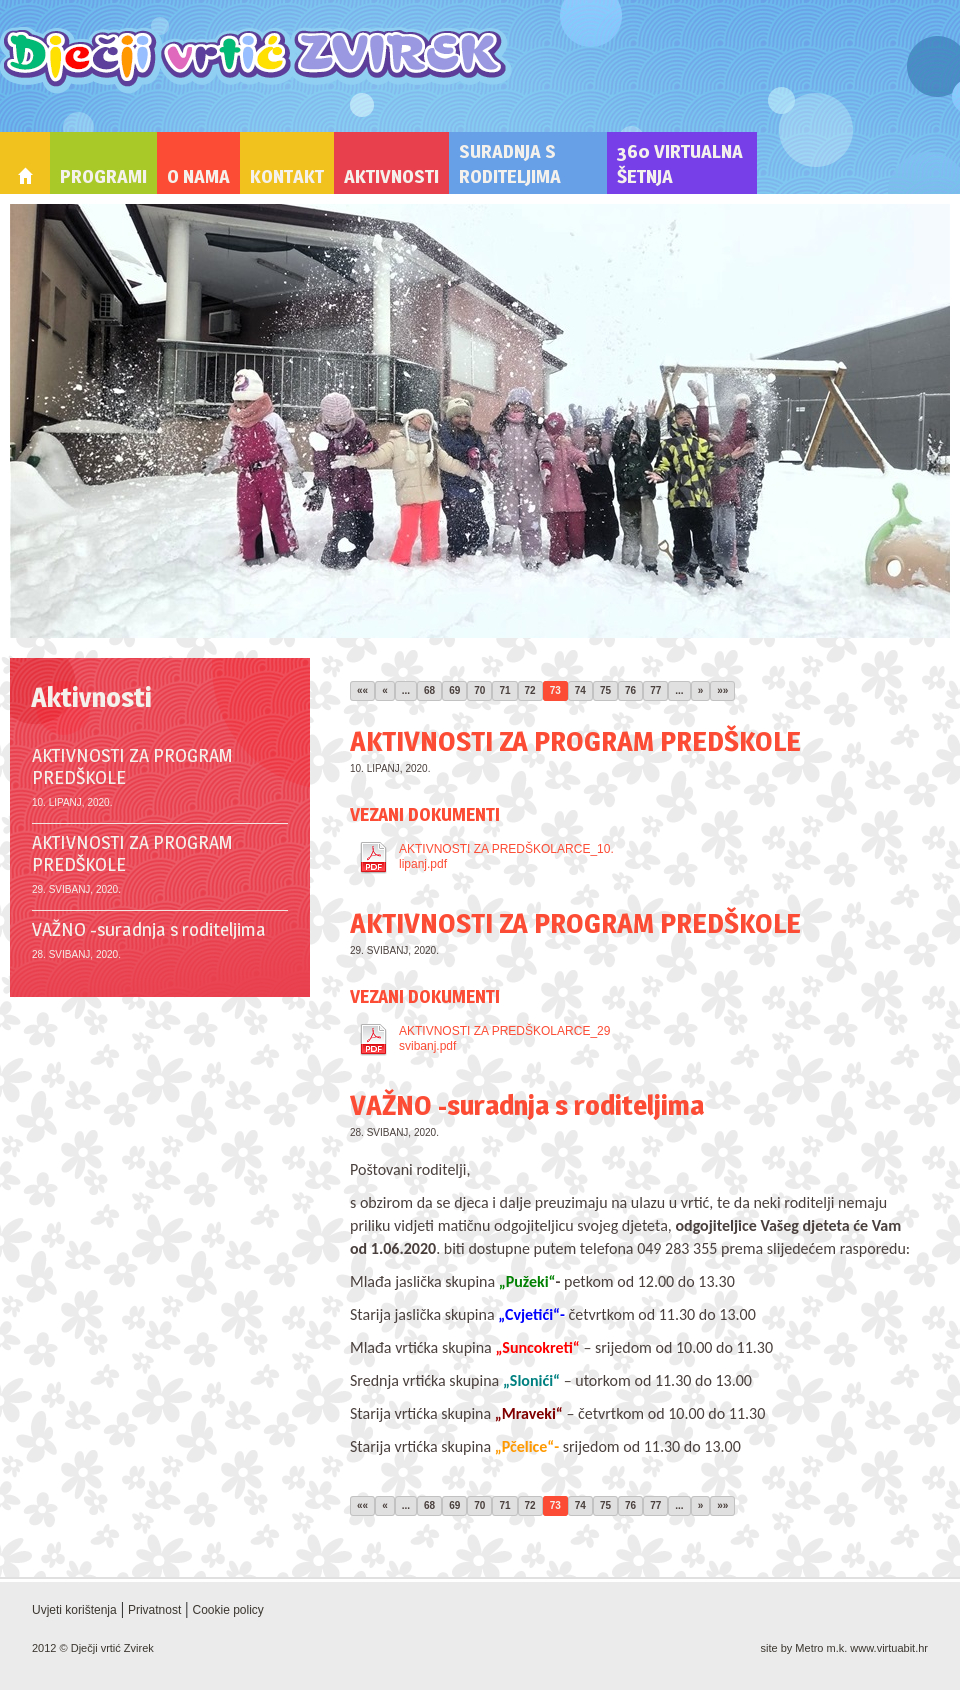 The image size is (960, 1690). Describe the element at coordinates (530, 690) in the screenshot. I see `72 [Stranica 72]` at that location.